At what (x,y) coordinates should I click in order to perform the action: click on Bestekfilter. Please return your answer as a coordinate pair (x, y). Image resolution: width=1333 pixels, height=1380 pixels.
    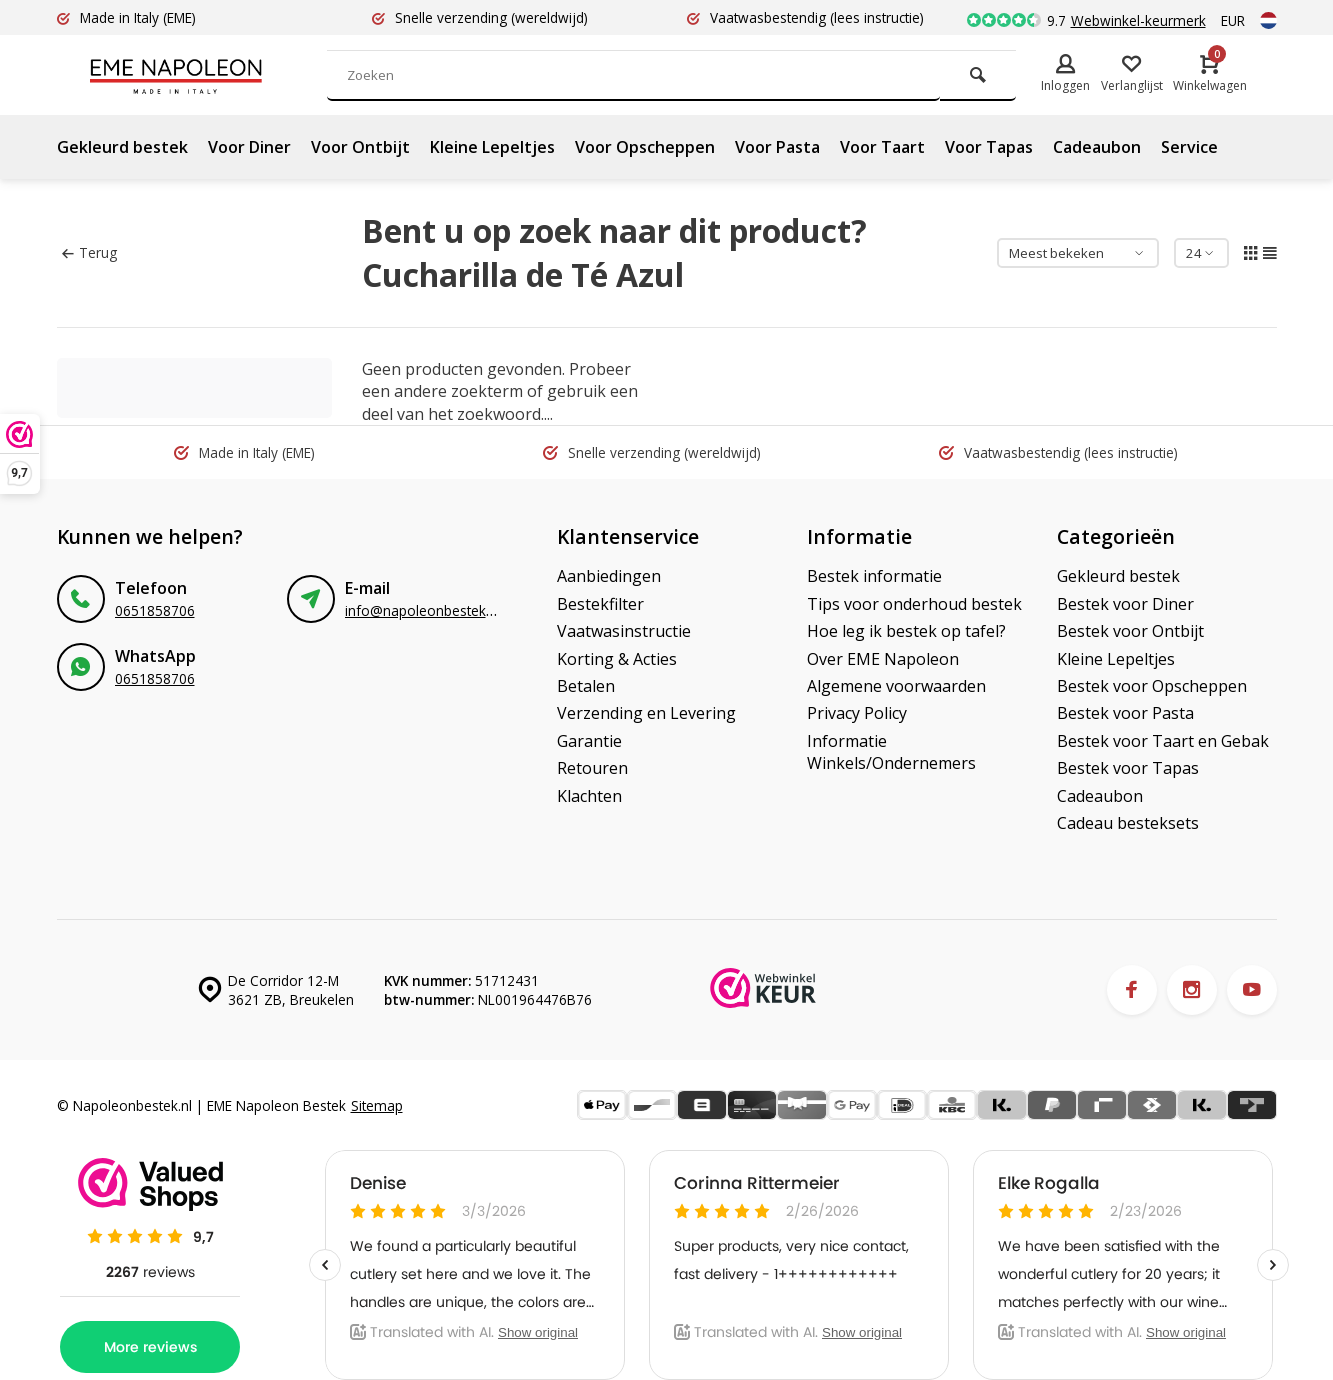
    Looking at the image, I should click on (600, 604).